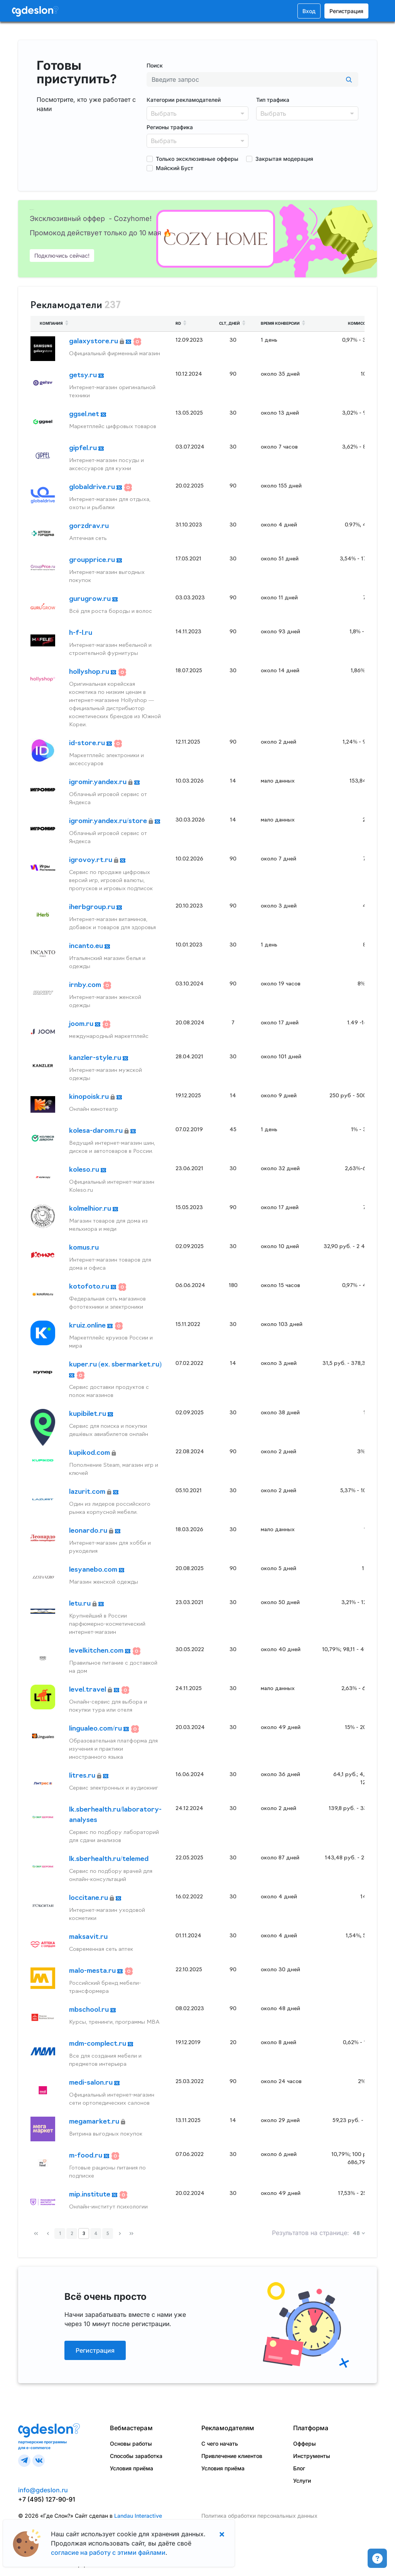 This screenshot has height=2576, width=395. What do you see at coordinates (302, 2480) in the screenshot?
I see `Услуги` at bounding box center [302, 2480].